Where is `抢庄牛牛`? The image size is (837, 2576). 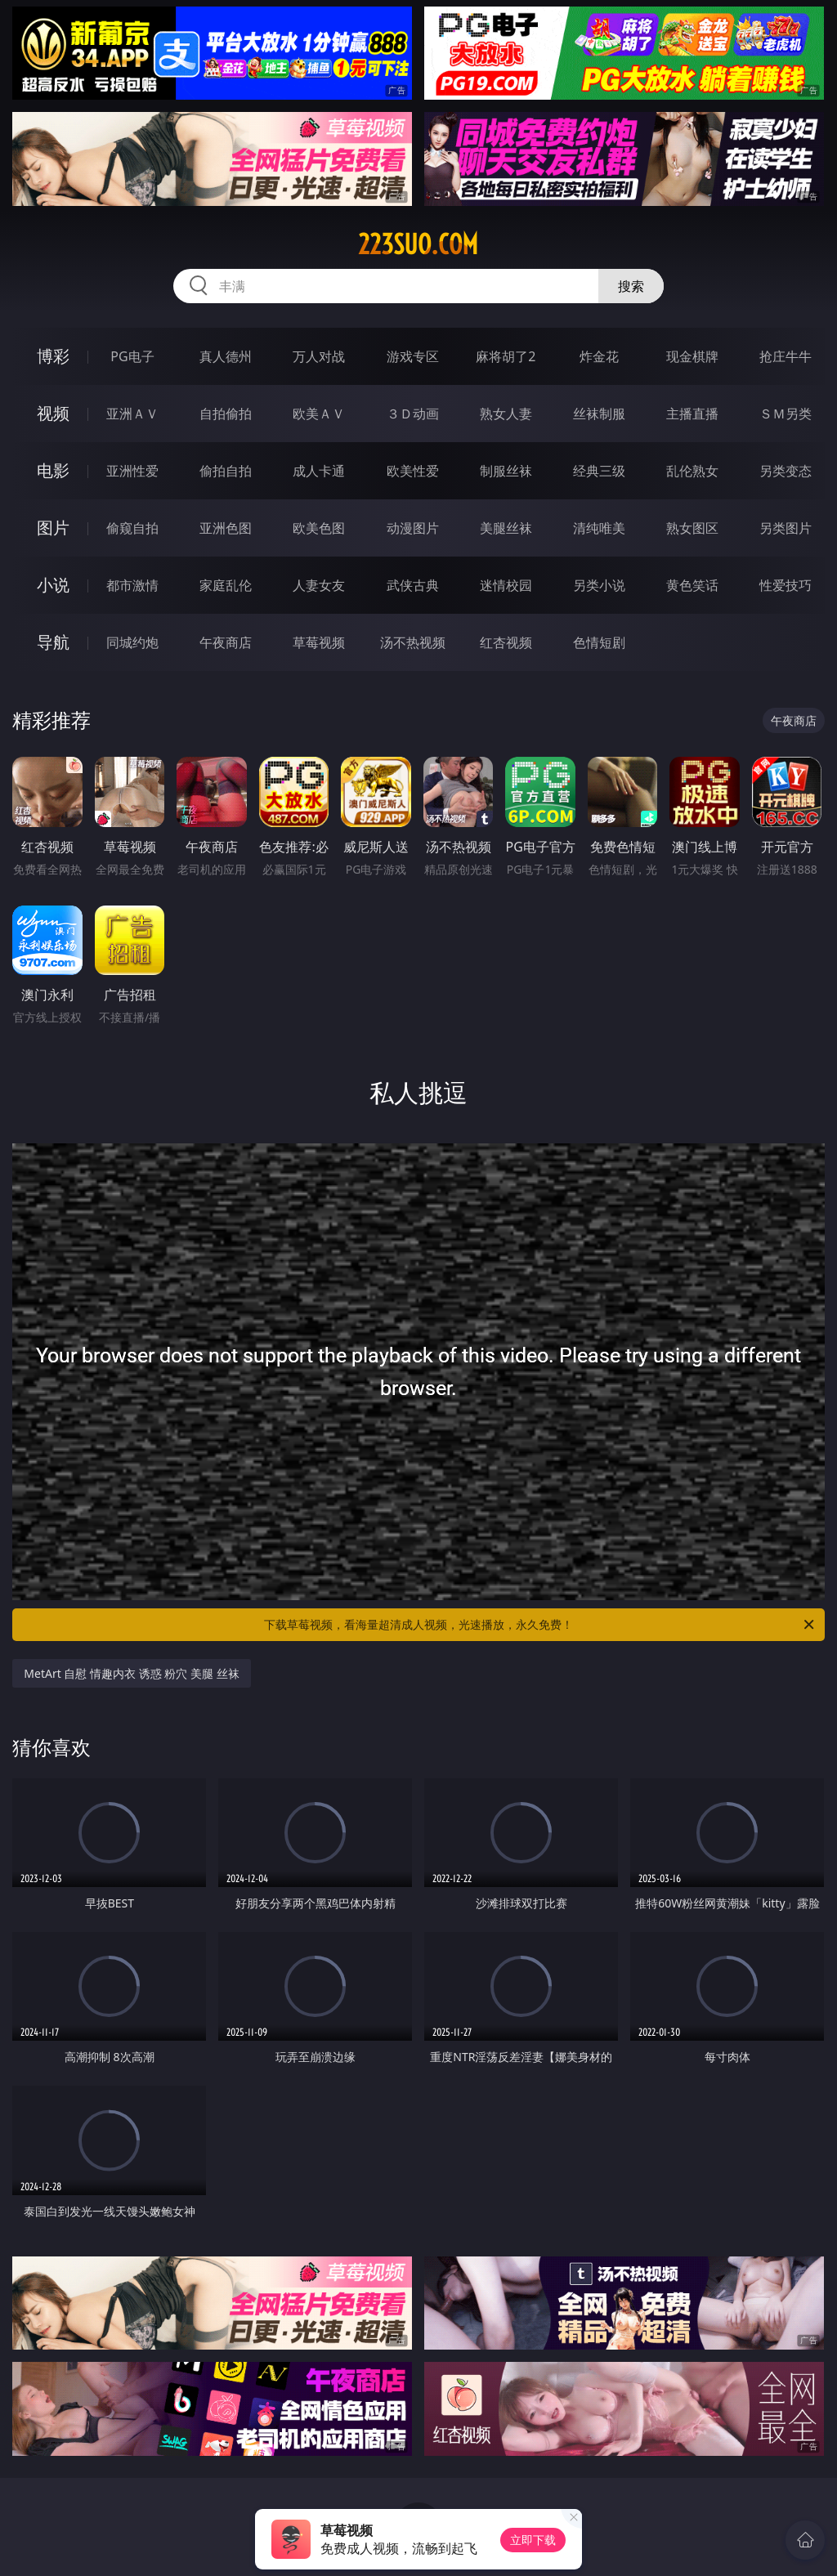
抢庄牛牛 is located at coordinates (785, 356).